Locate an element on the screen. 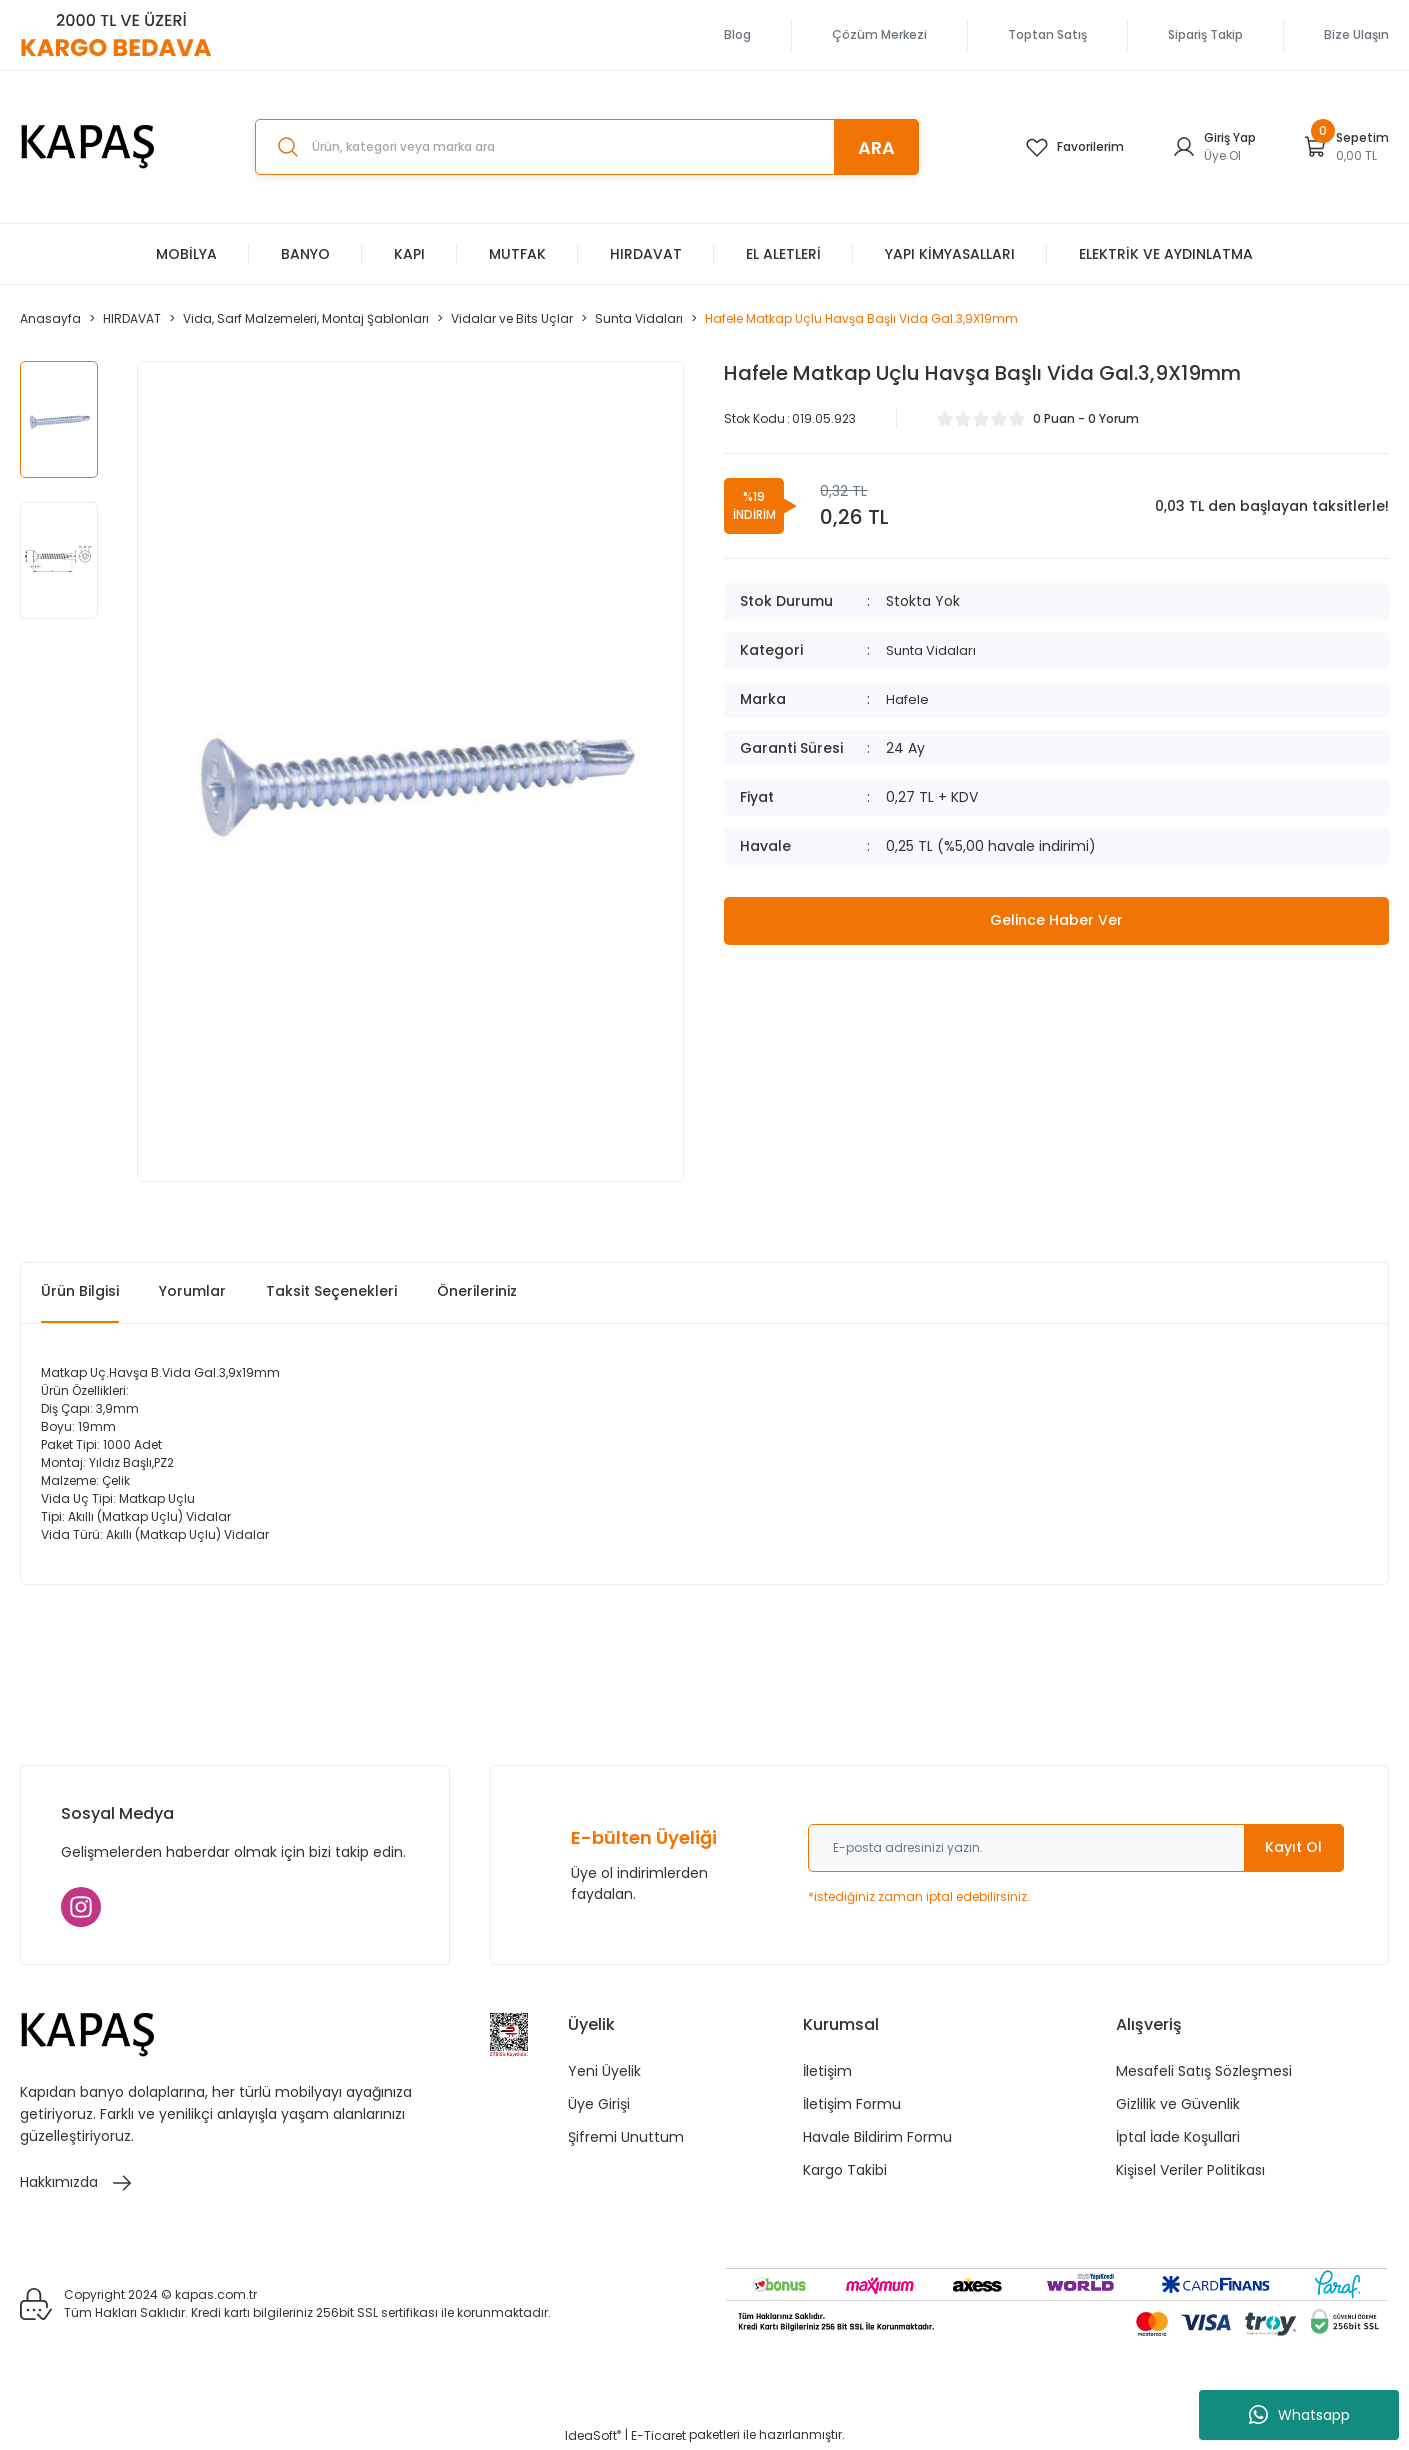 Image resolution: width=1409 pixels, height=2450 pixels. Gizlilik ve Güvenlik is located at coordinates (1178, 2104).